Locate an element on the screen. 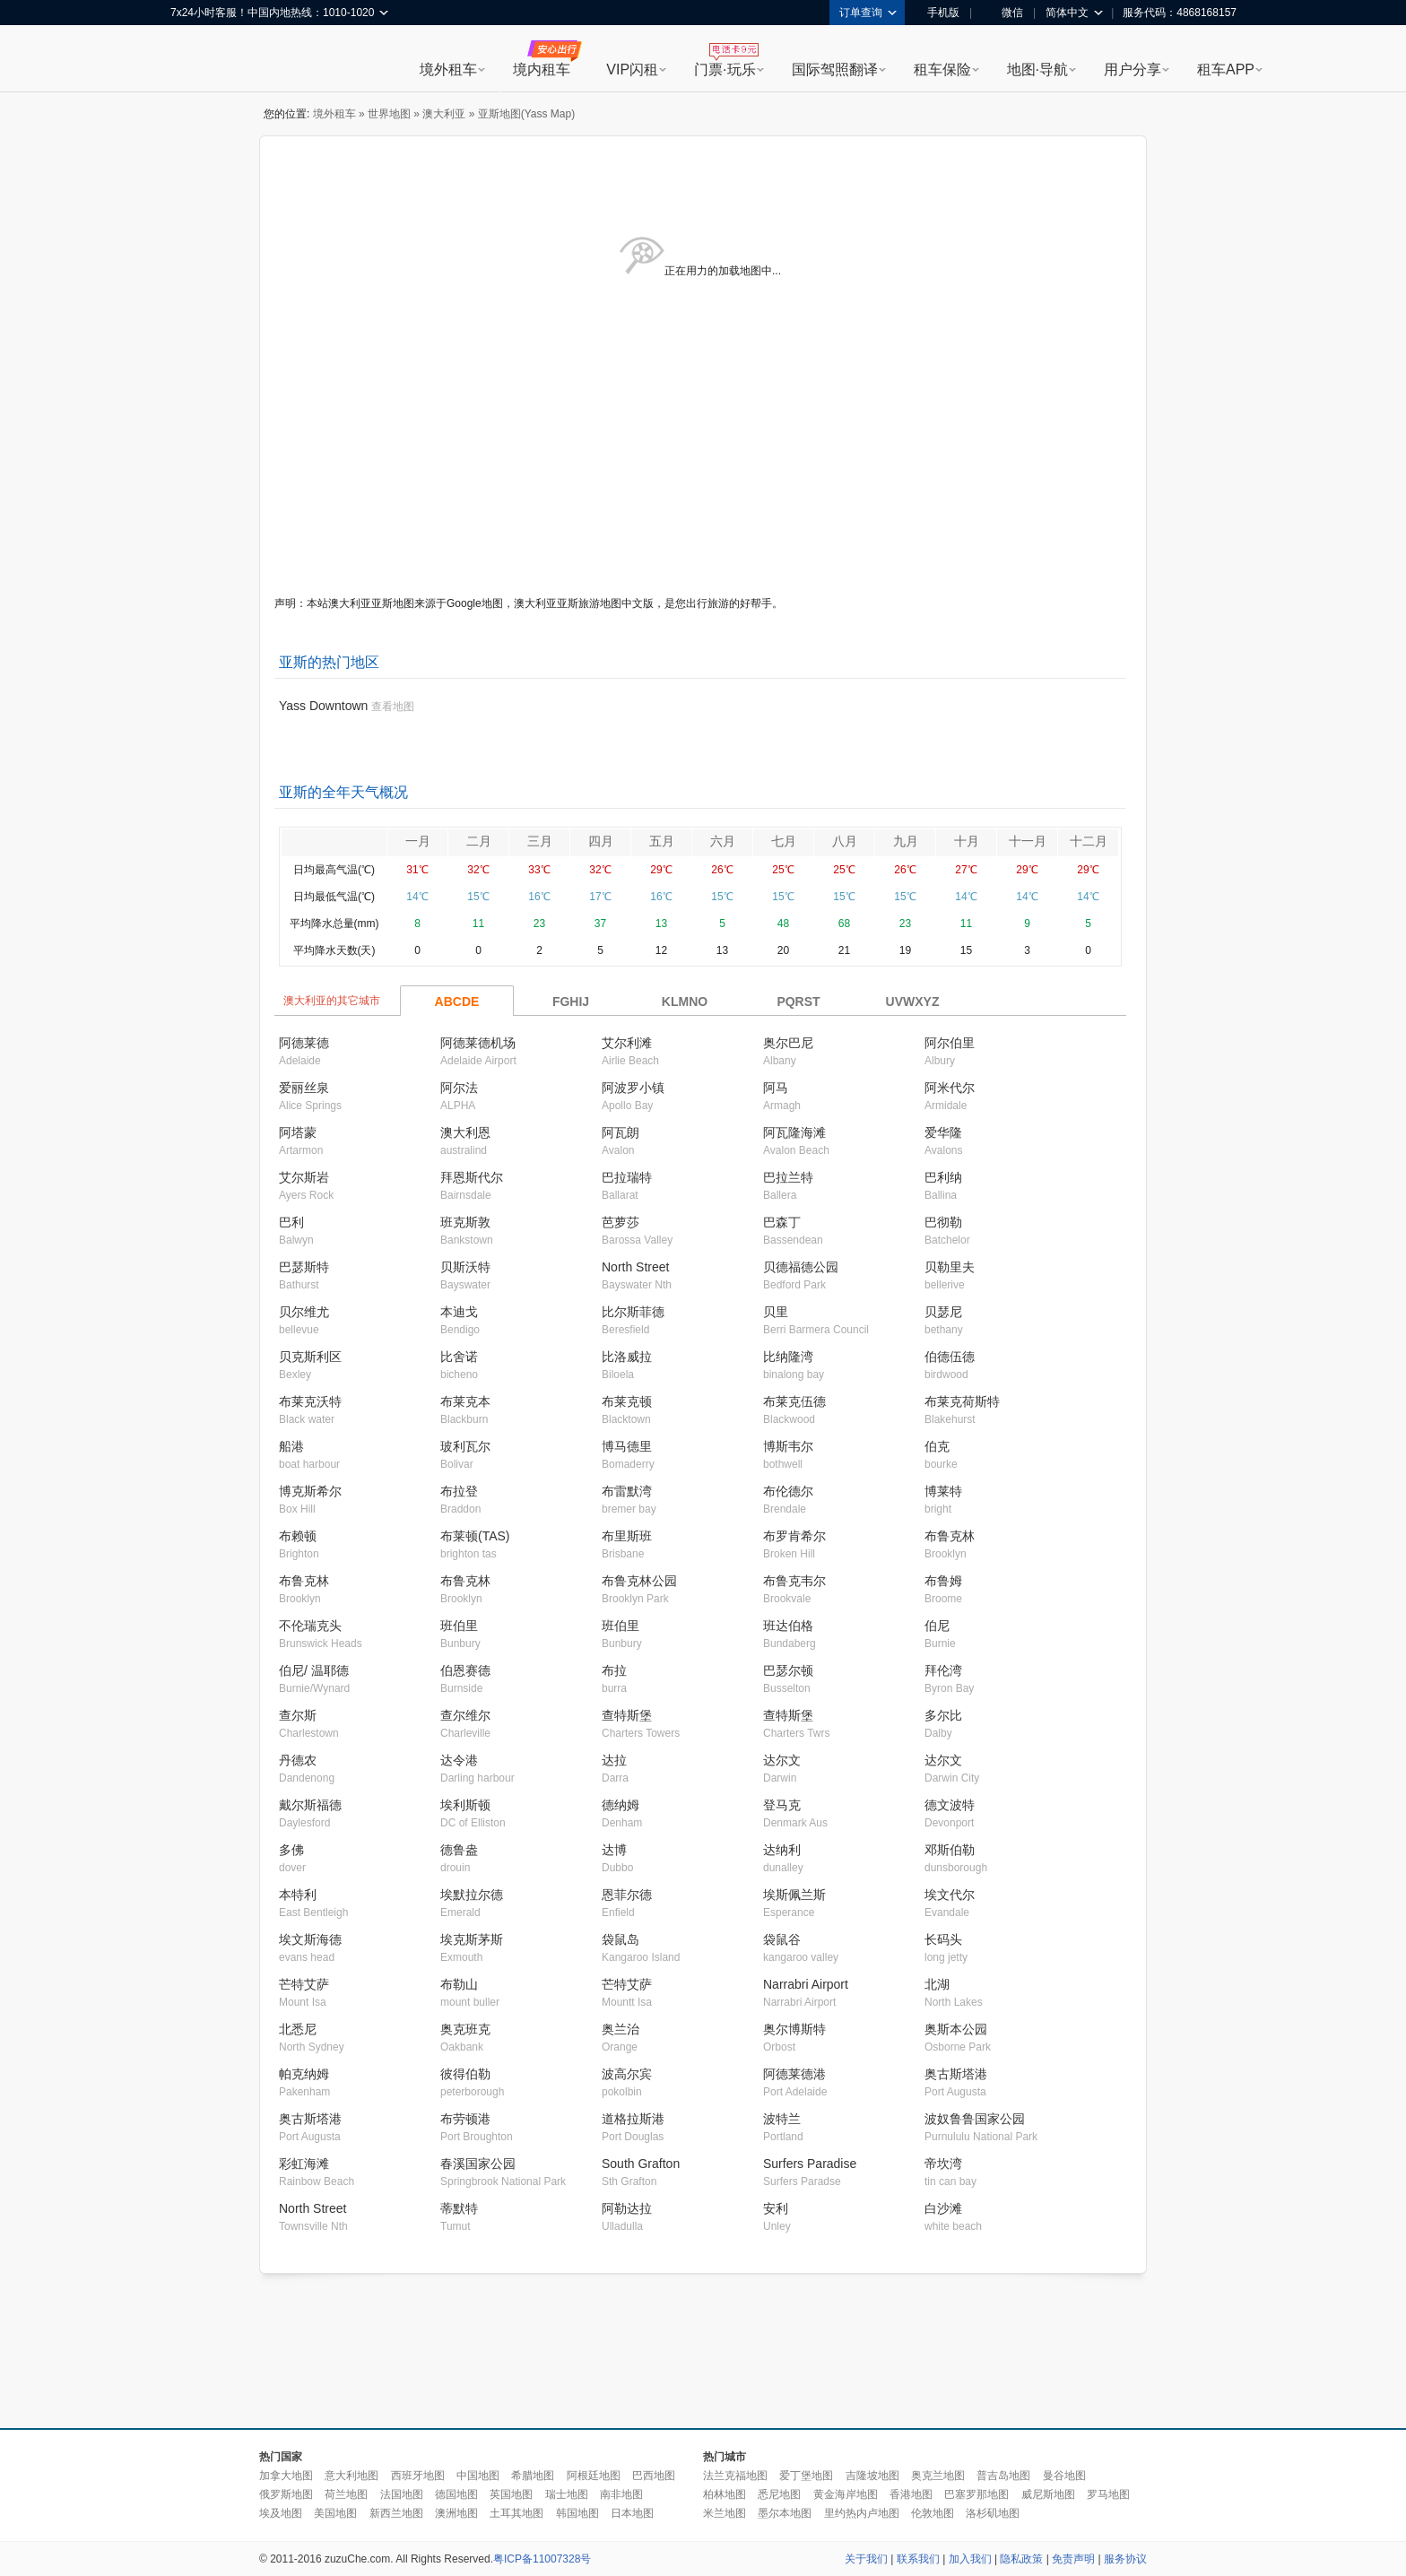 This screenshot has width=1406, height=2576. 贝里 is located at coordinates (775, 1312).